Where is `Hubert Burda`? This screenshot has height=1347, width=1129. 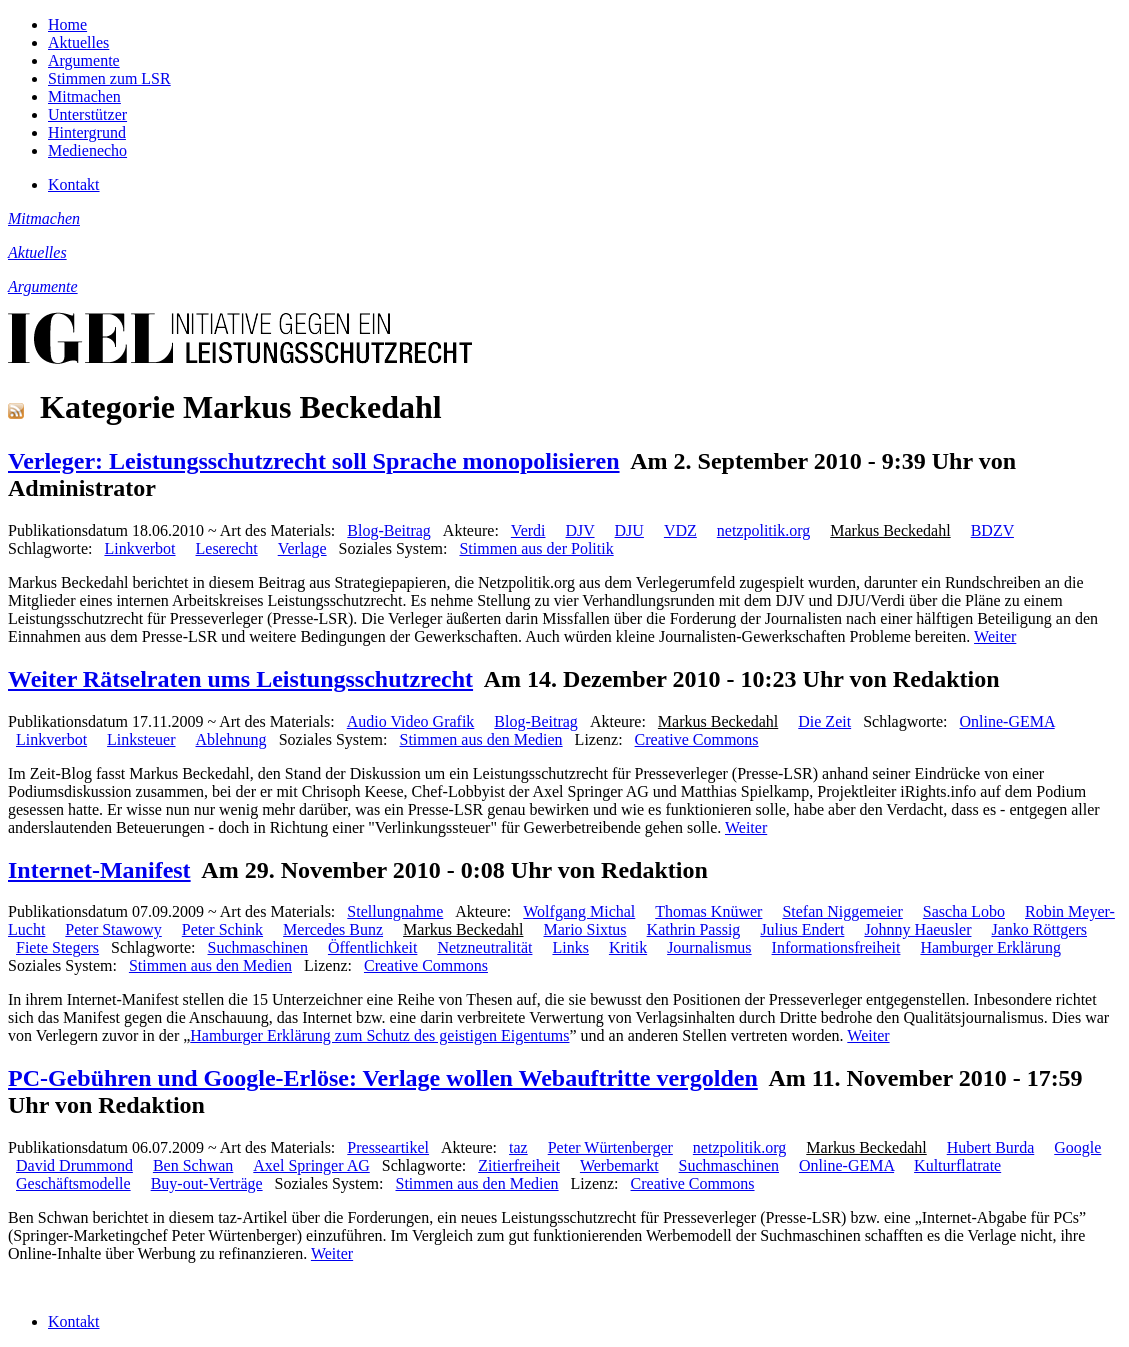 Hubert Burda is located at coordinates (991, 1147).